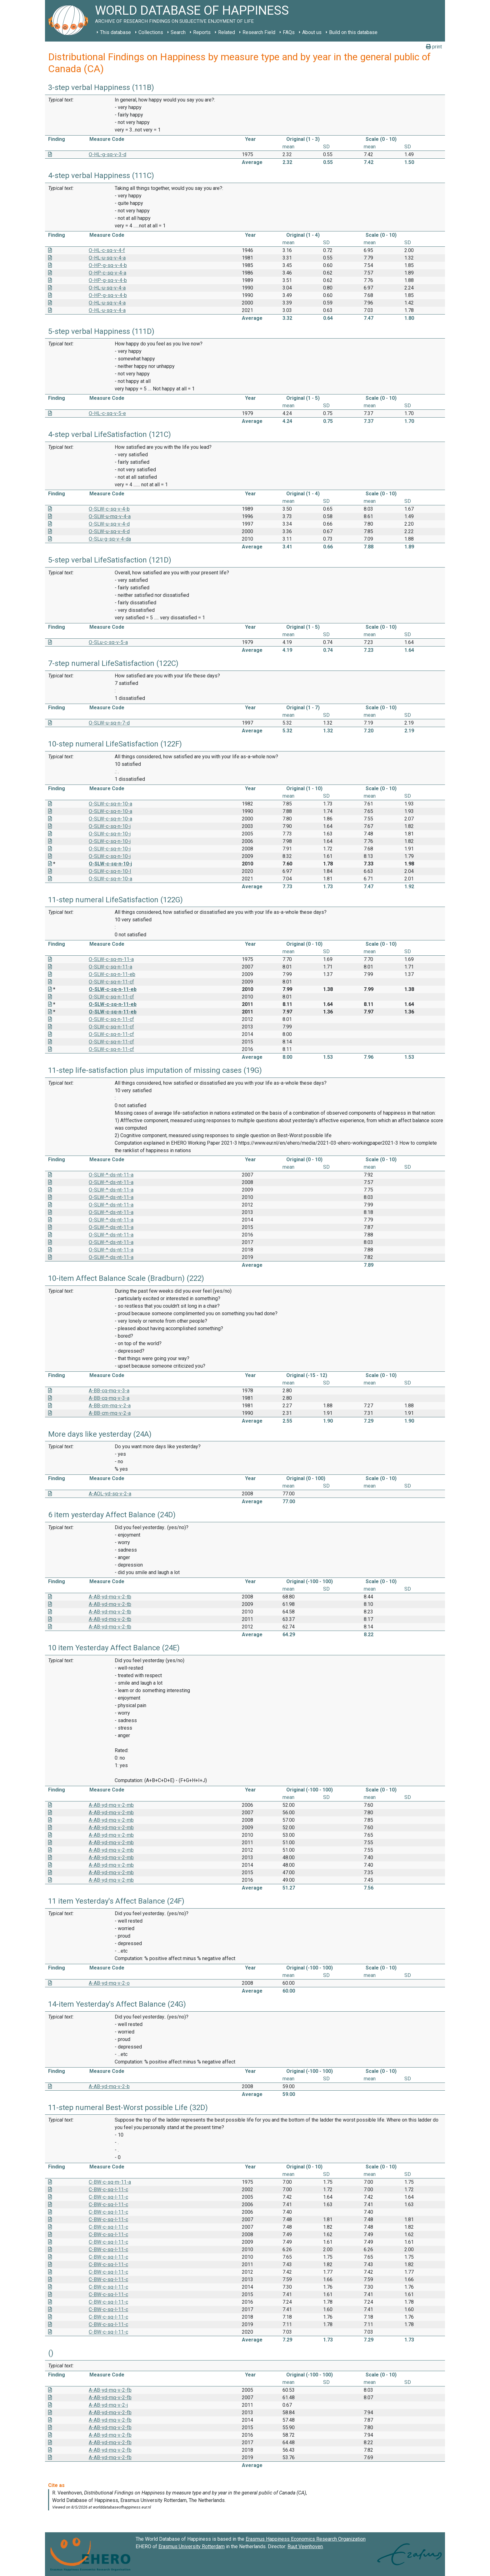 The height and width of the screenshot is (2576, 490). I want to click on FAQs, so click(289, 32).